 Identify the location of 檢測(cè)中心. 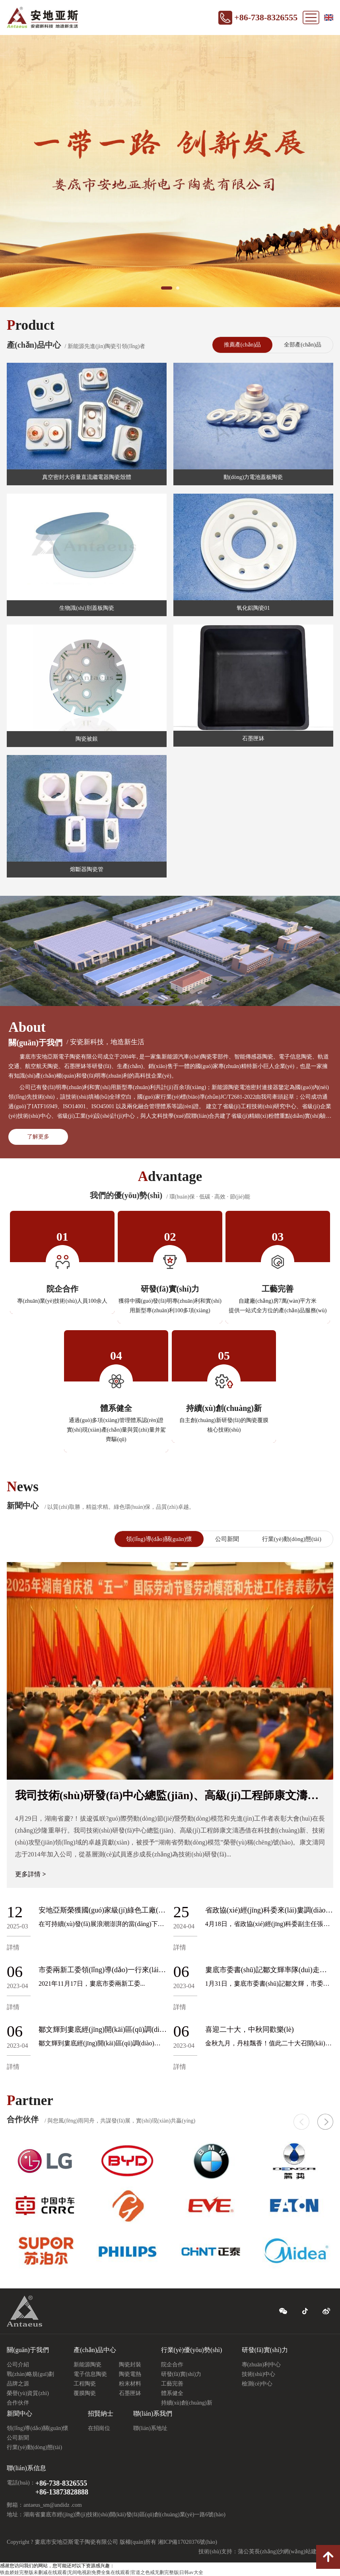
(257, 2384).